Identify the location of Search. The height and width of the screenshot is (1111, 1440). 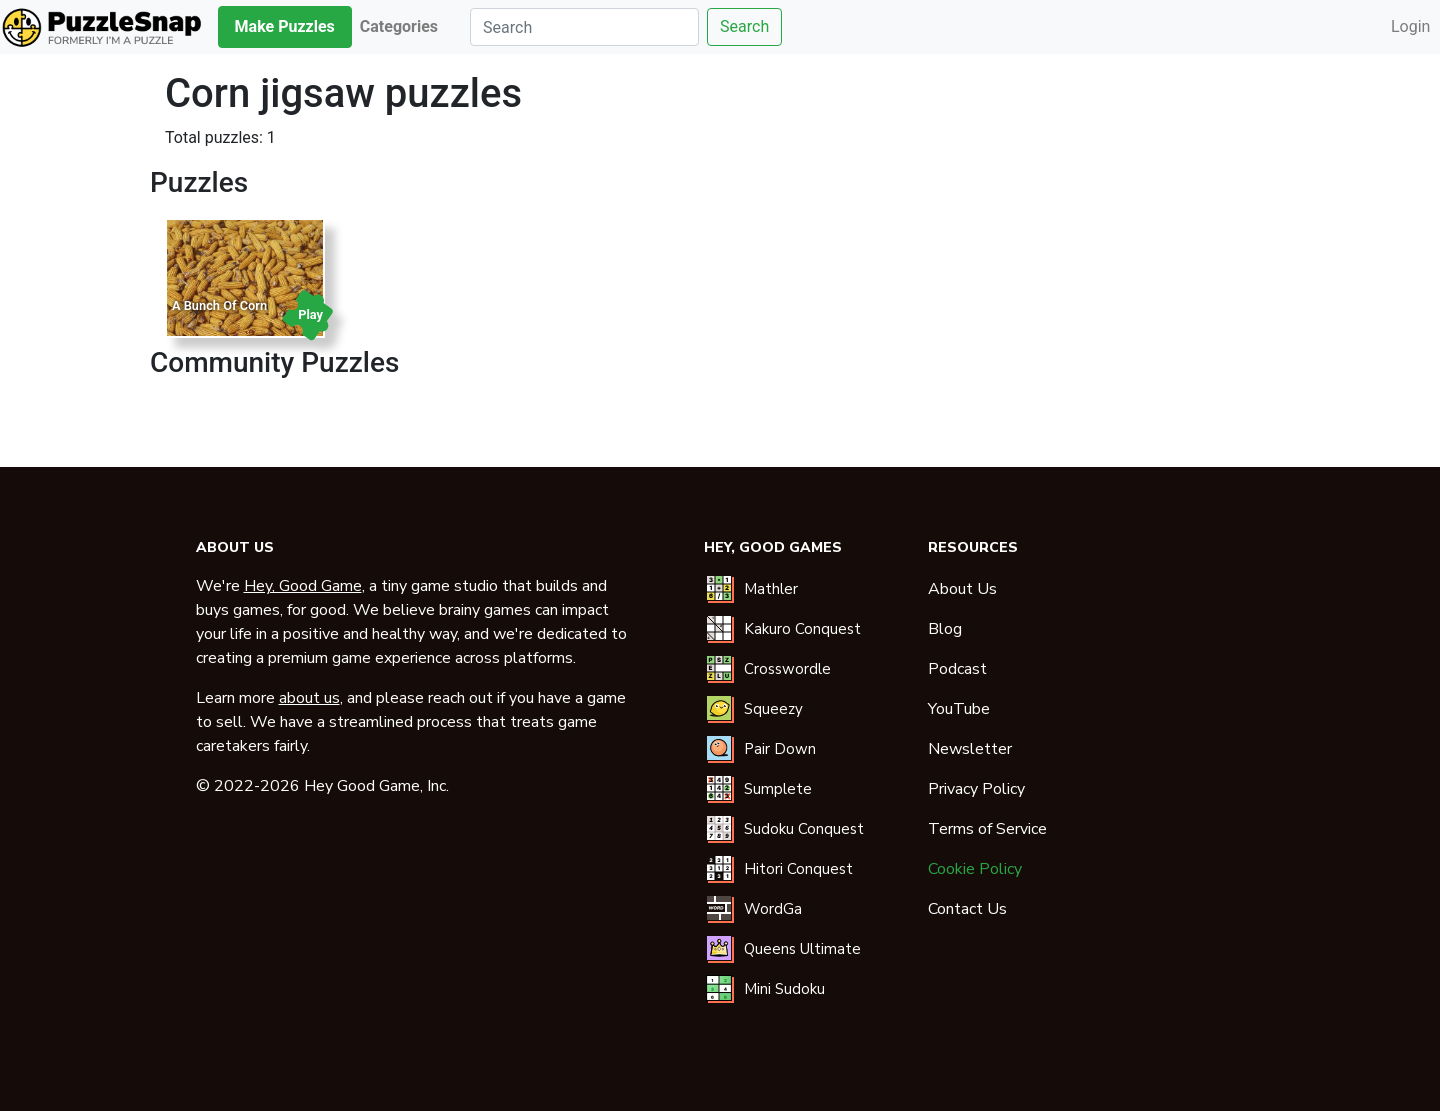
(744, 26).